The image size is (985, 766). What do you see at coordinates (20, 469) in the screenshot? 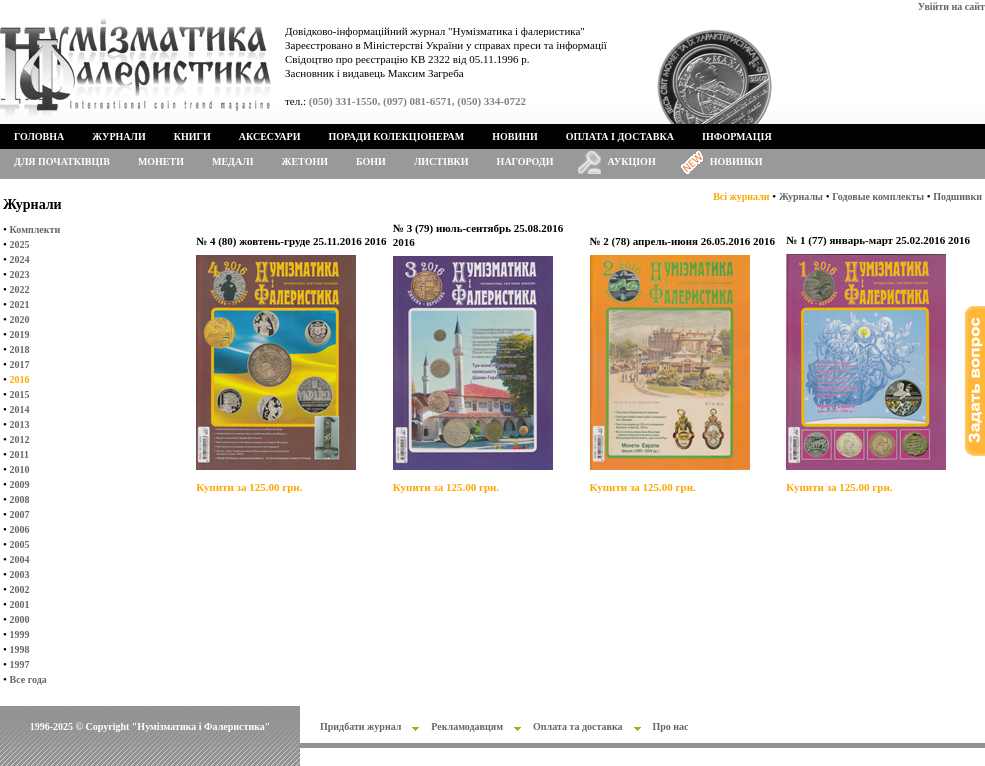
I see `2010` at bounding box center [20, 469].